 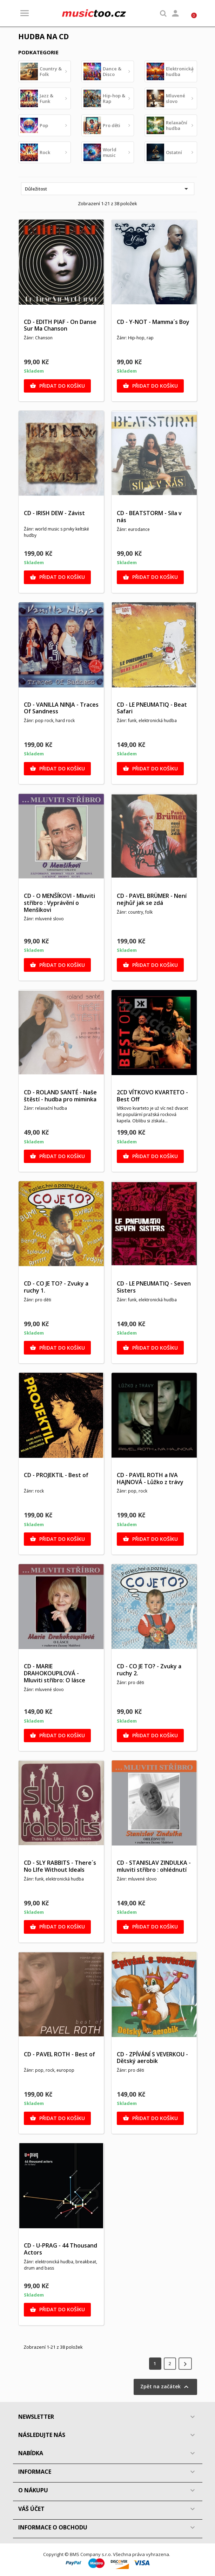 I want to click on CD - LE PNEUMATIQ - Seven Sisters, so click(x=154, y=1287).